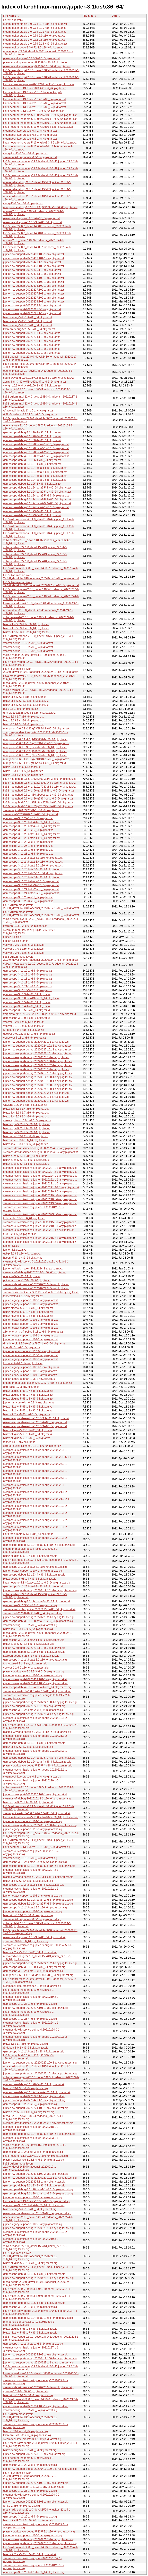 This screenshot has width=148, height=2576. Describe the element at coordinates (40, 1195) in the screenshot. I see `steamos-customizations-jupiter-20220219.1-2-any.pkg.tar.zst` at that location.